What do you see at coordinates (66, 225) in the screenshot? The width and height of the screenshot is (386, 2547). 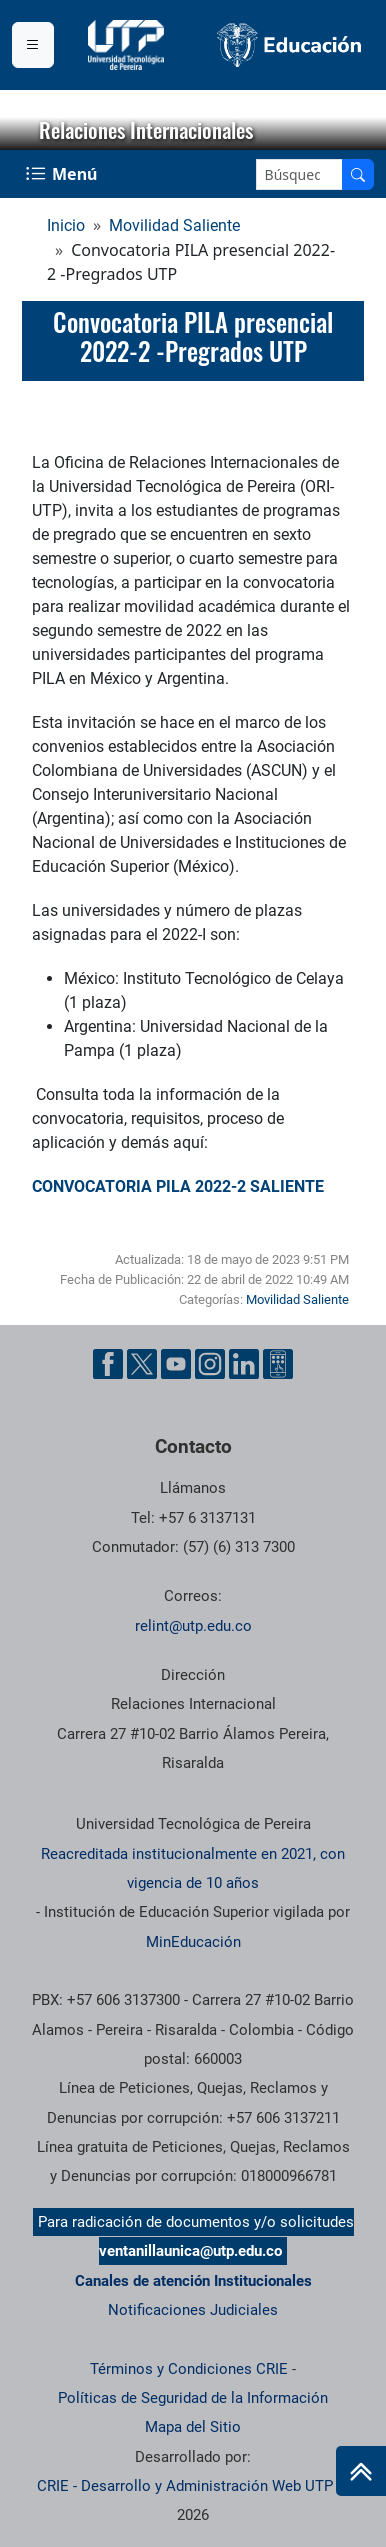 I see `Inicio` at bounding box center [66, 225].